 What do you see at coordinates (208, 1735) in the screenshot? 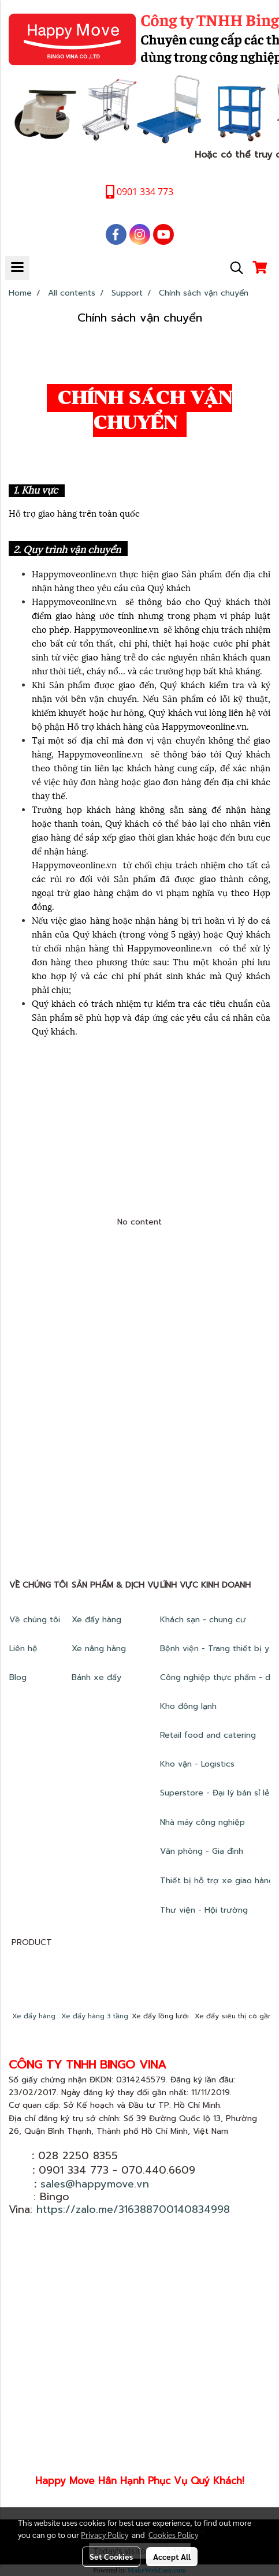
I see `Retail food and catering` at bounding box center [208, 1735].